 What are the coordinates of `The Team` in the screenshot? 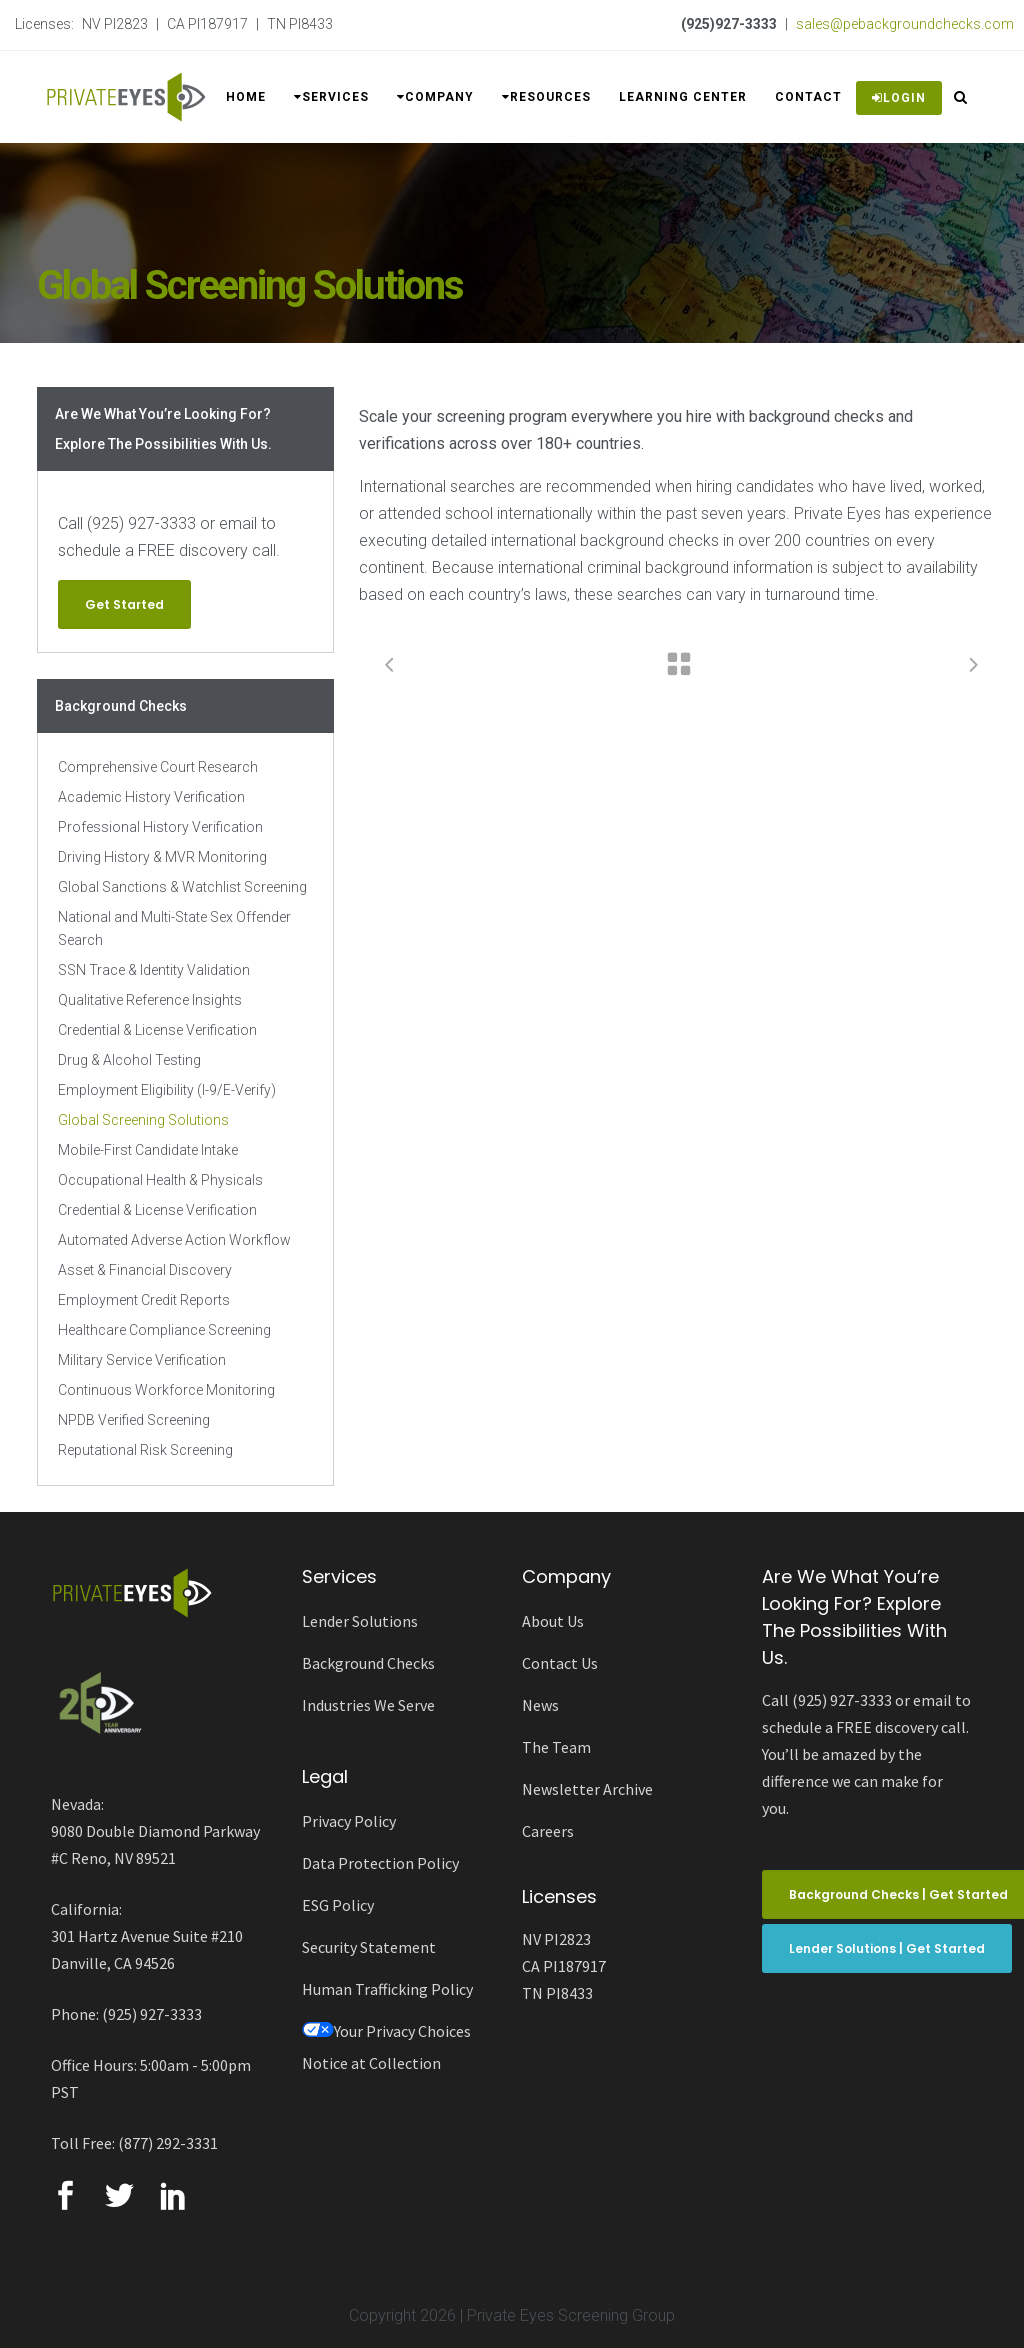 It's located at (556, 1747).